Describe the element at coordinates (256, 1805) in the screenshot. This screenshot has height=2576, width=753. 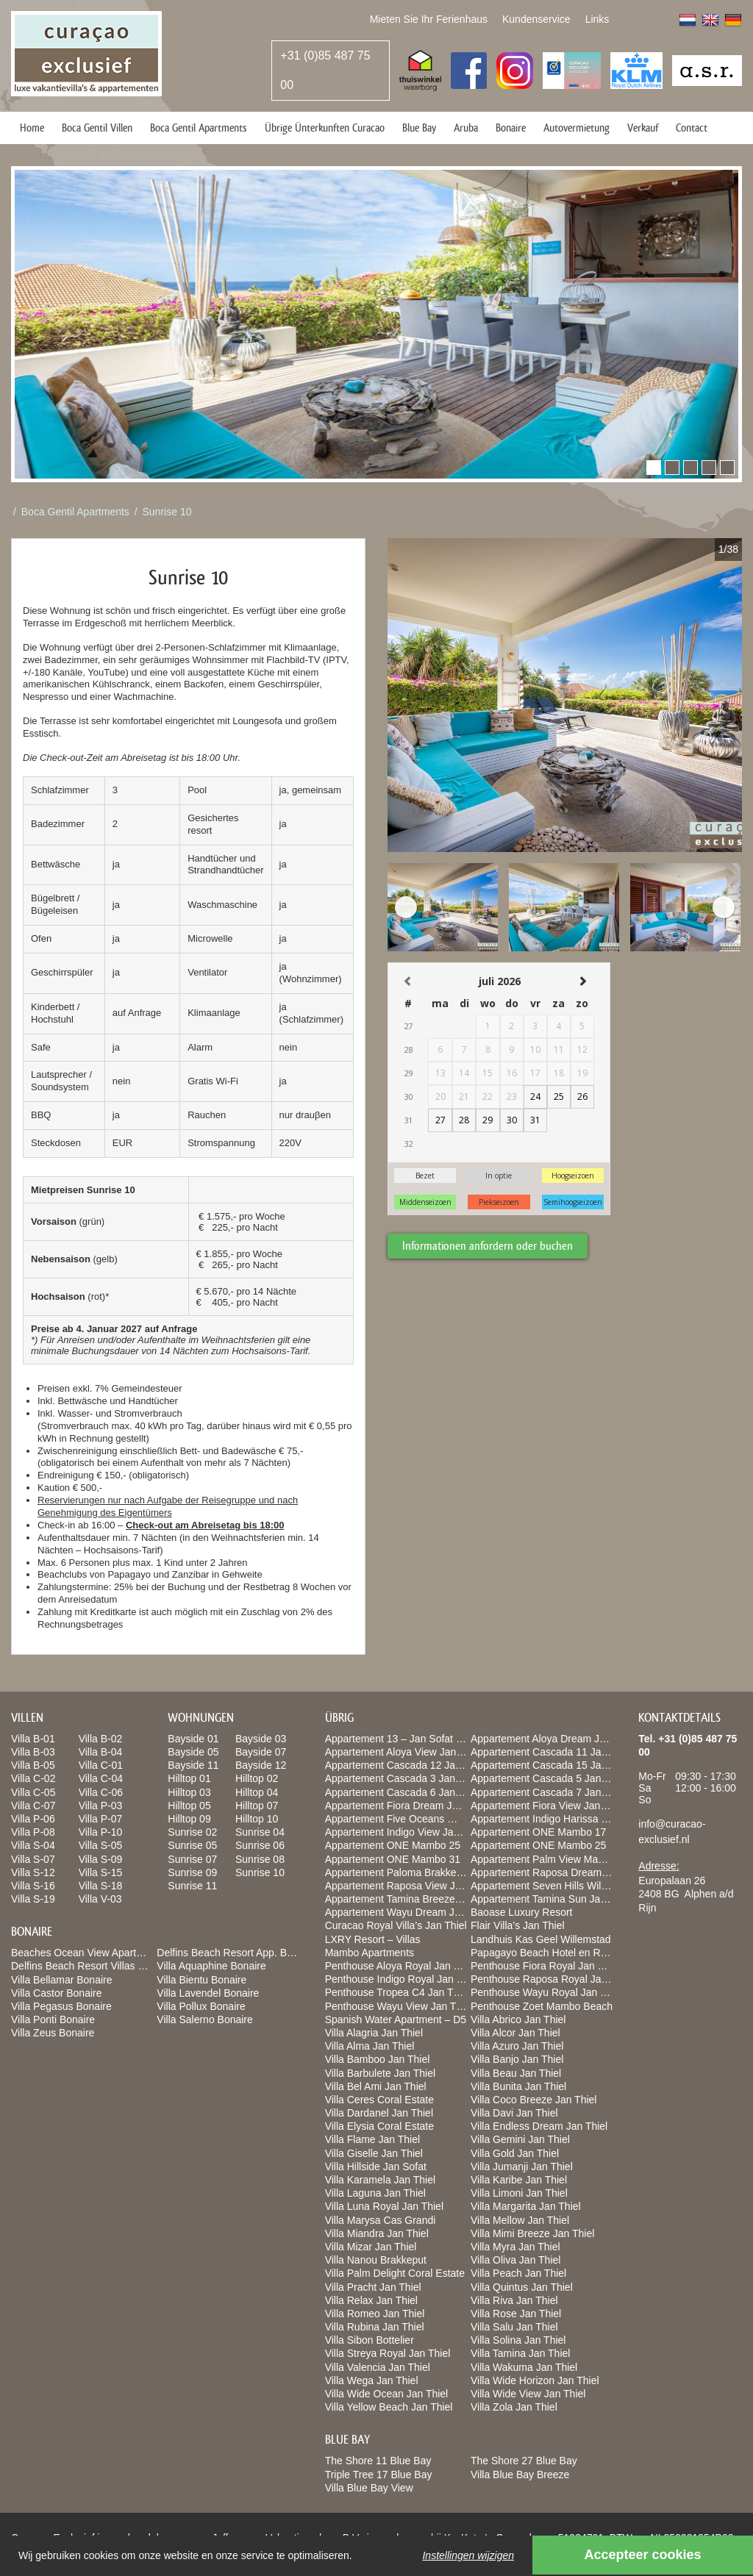
I see `Hilltop 07` at that location.